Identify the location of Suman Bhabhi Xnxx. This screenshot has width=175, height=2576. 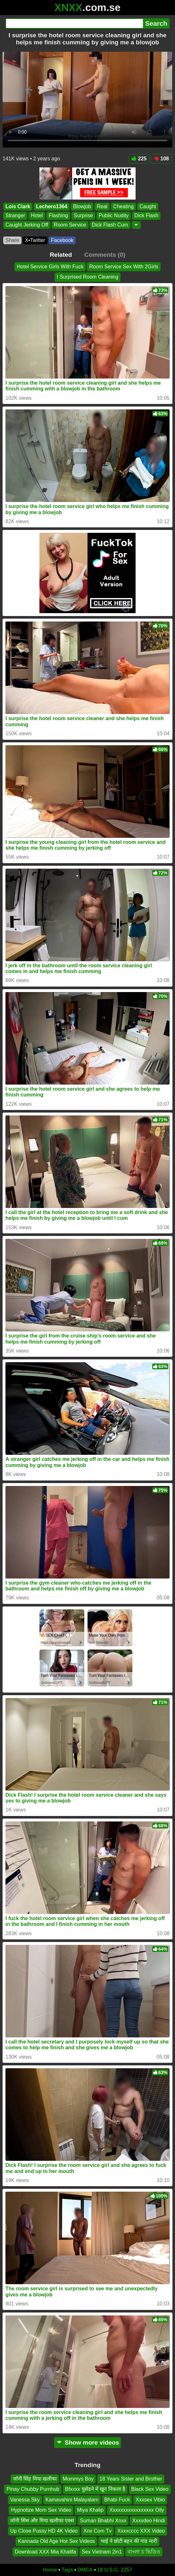
(103, 2520).